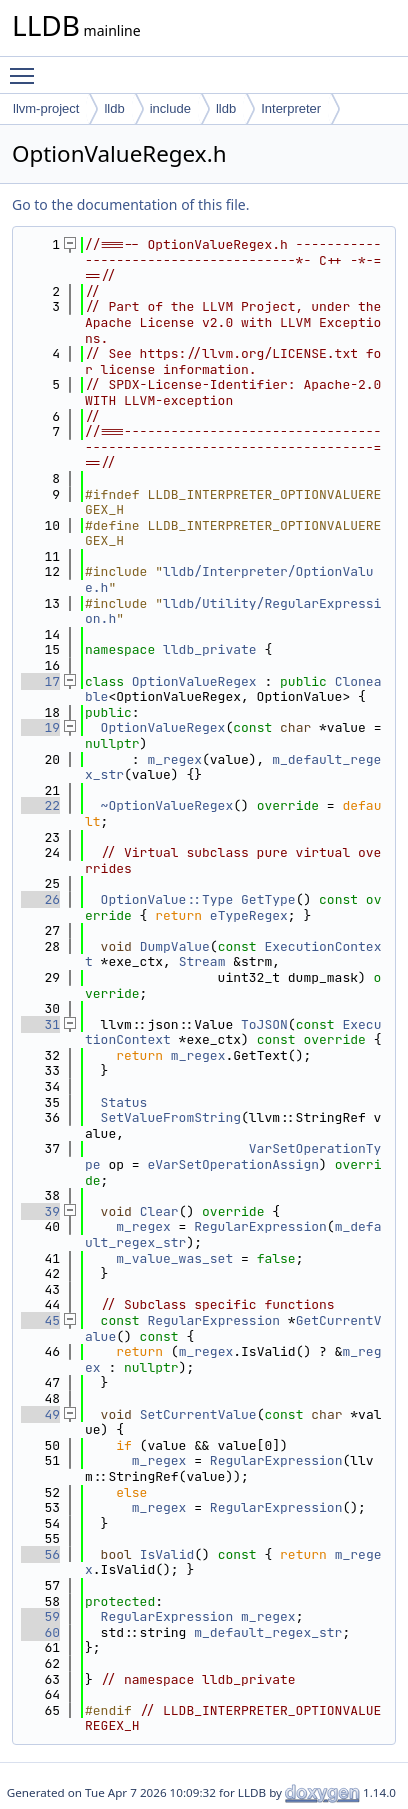 The width and height of the screenshot is (408, 1809). I want to click on Toggle main menu visibility, so click(27, 67).